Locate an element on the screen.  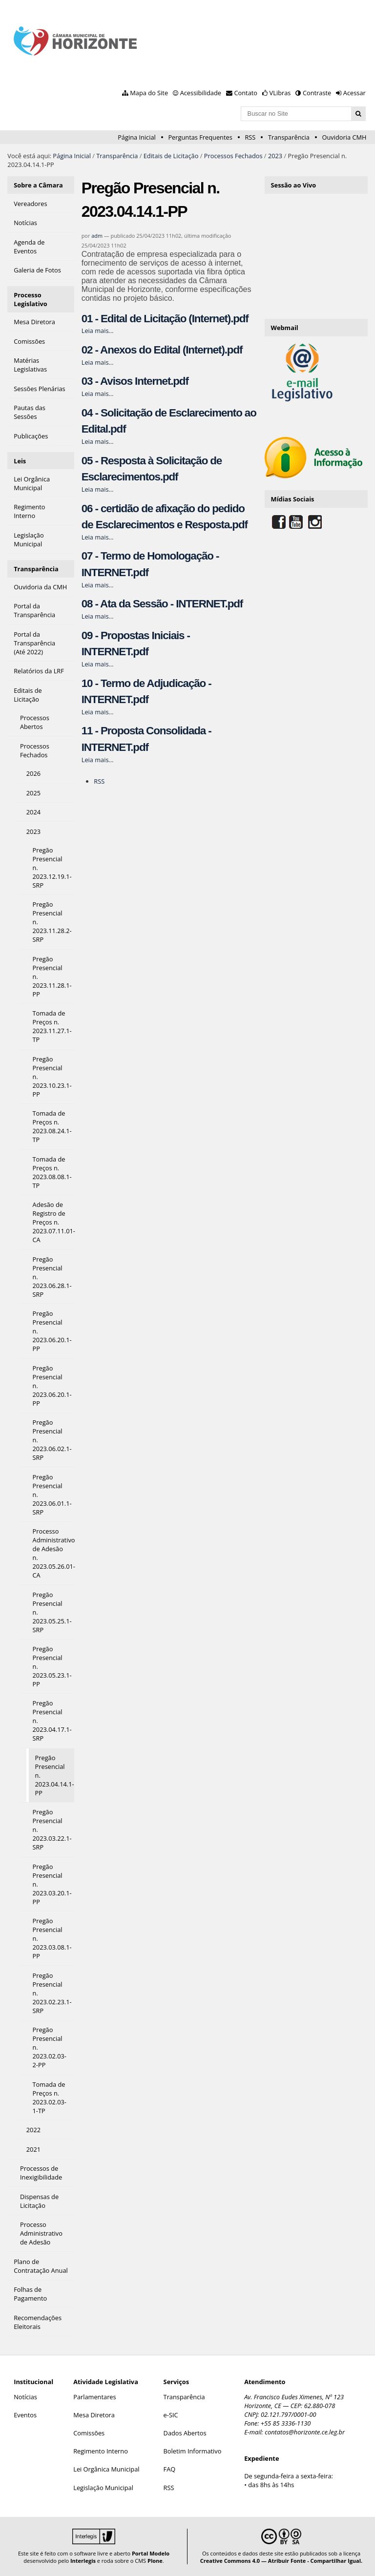
Processos Fechados is located at coordinates (233, 155).